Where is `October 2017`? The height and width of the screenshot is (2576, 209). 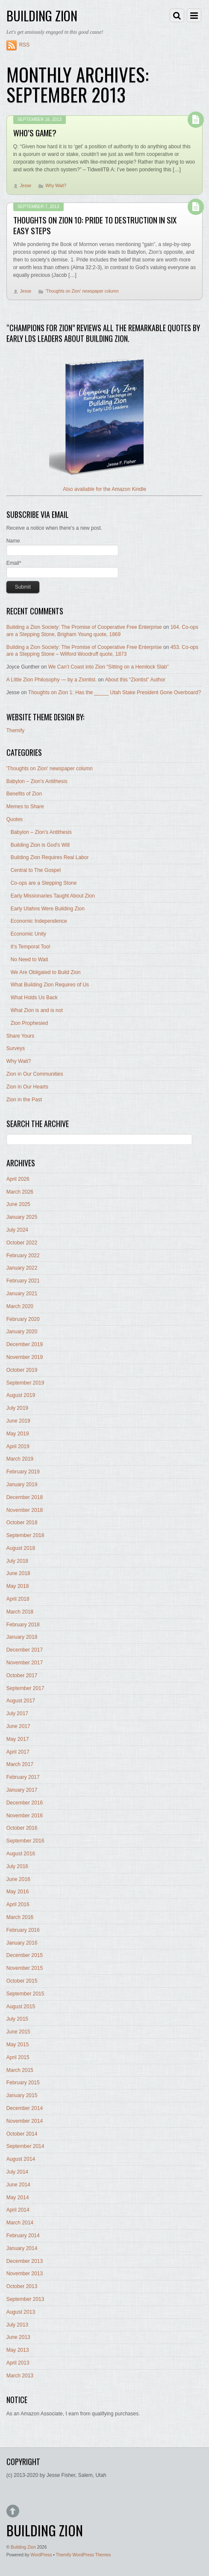 October 2017 is located at coordinates (22, 1675).